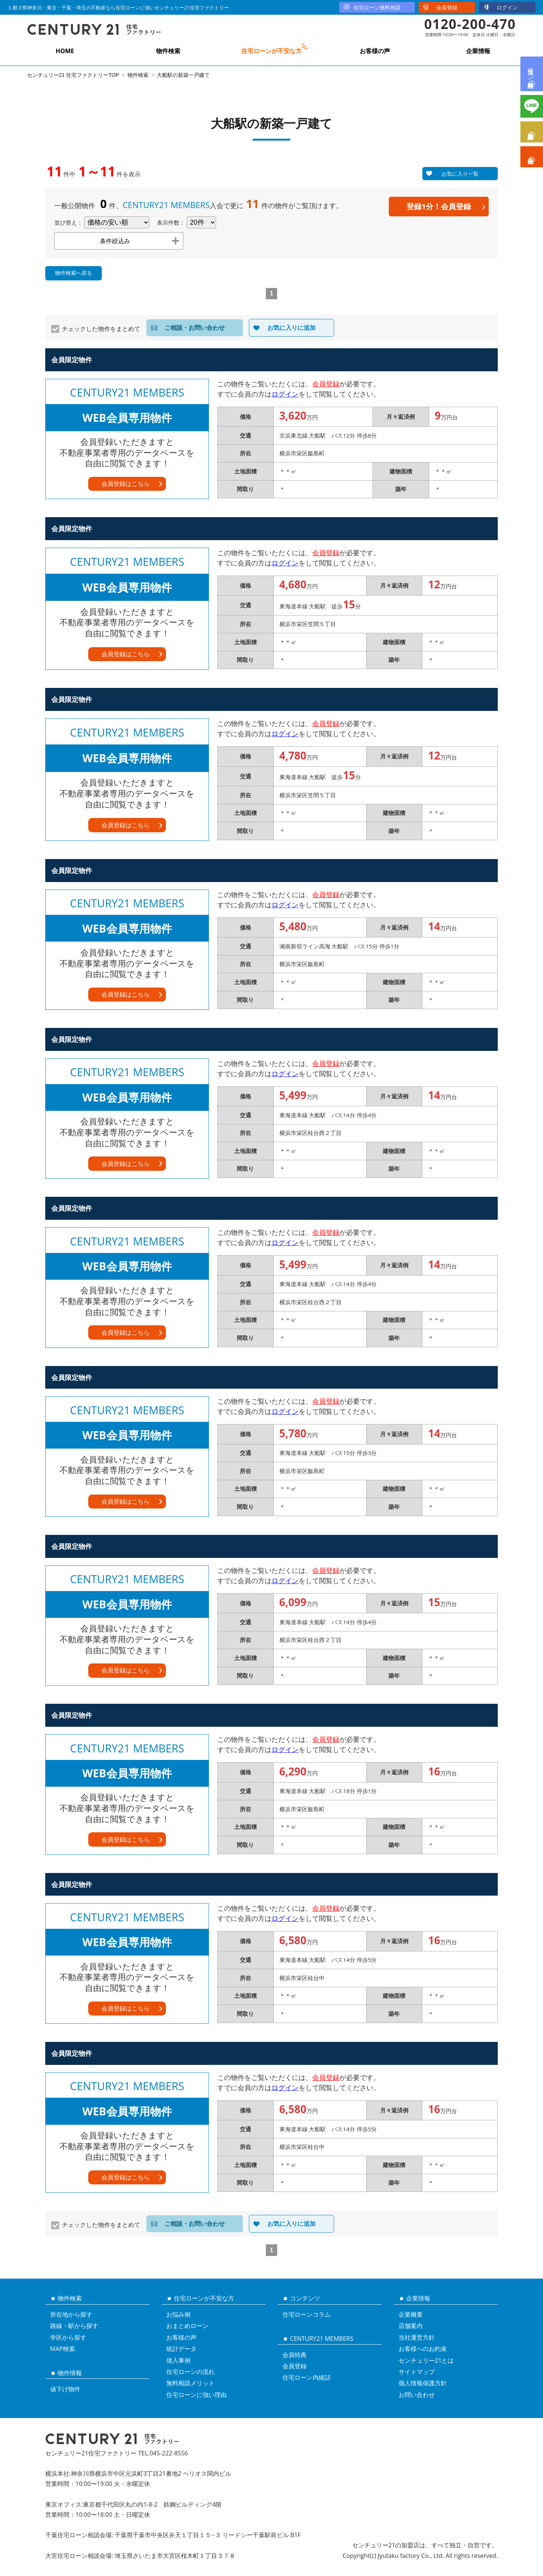 The image size is (543, 2576). I want to click on HOME, so click(64, 51).